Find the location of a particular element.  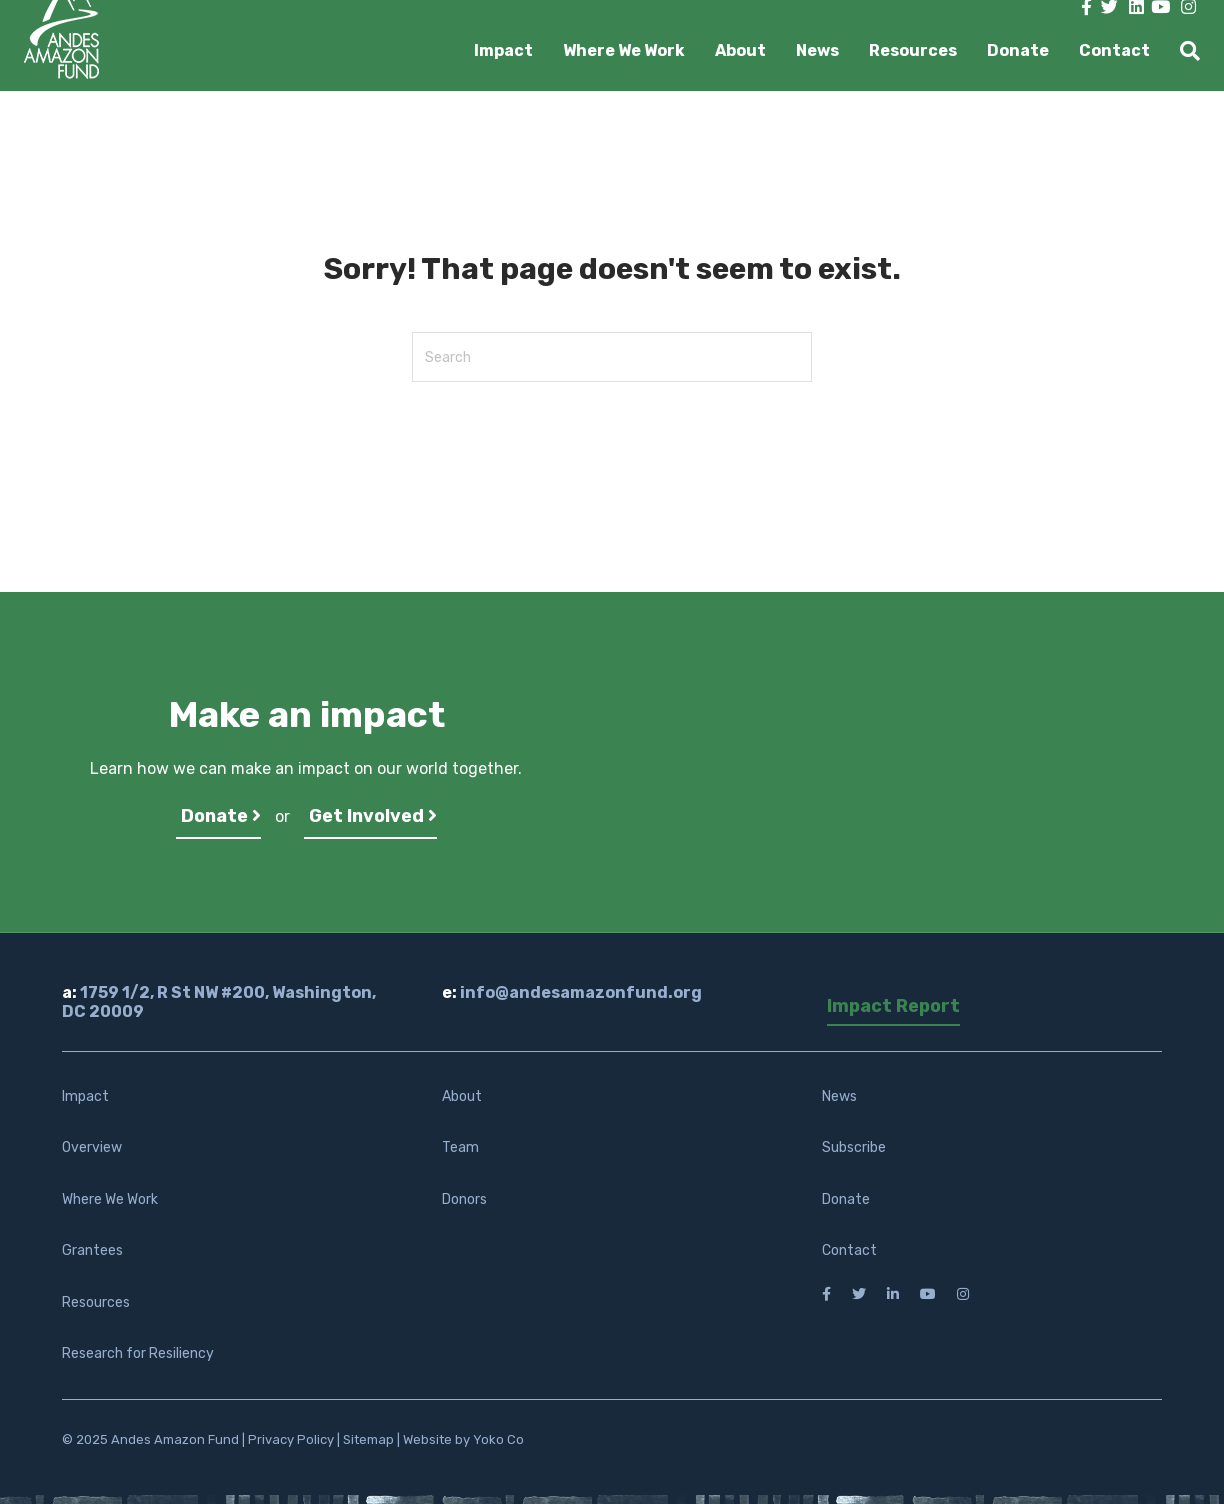

[Search] is located at coordinates (1182, 51).